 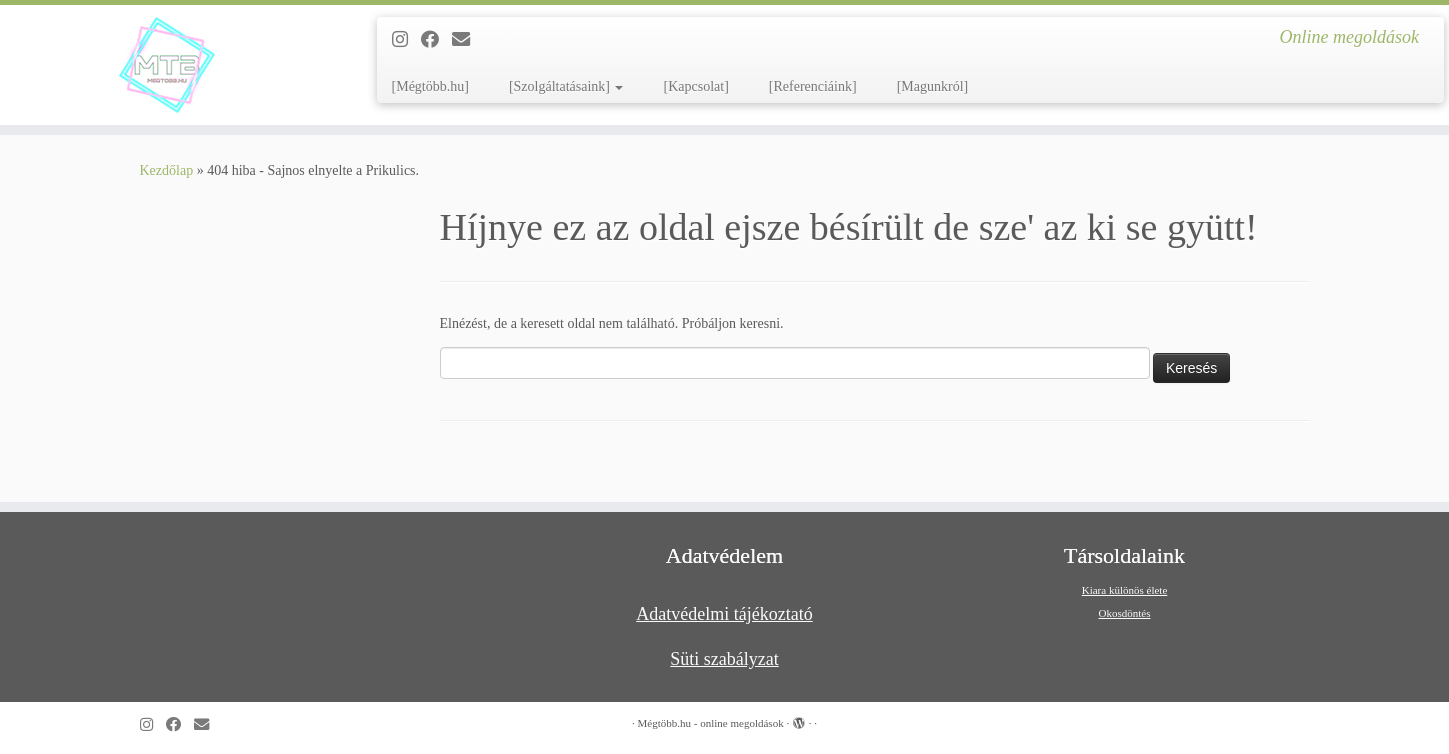 What do you see at coordinates (813, 86) in the screenshot?
I see `[Referenciáink]` at bounding box center [813, 86].